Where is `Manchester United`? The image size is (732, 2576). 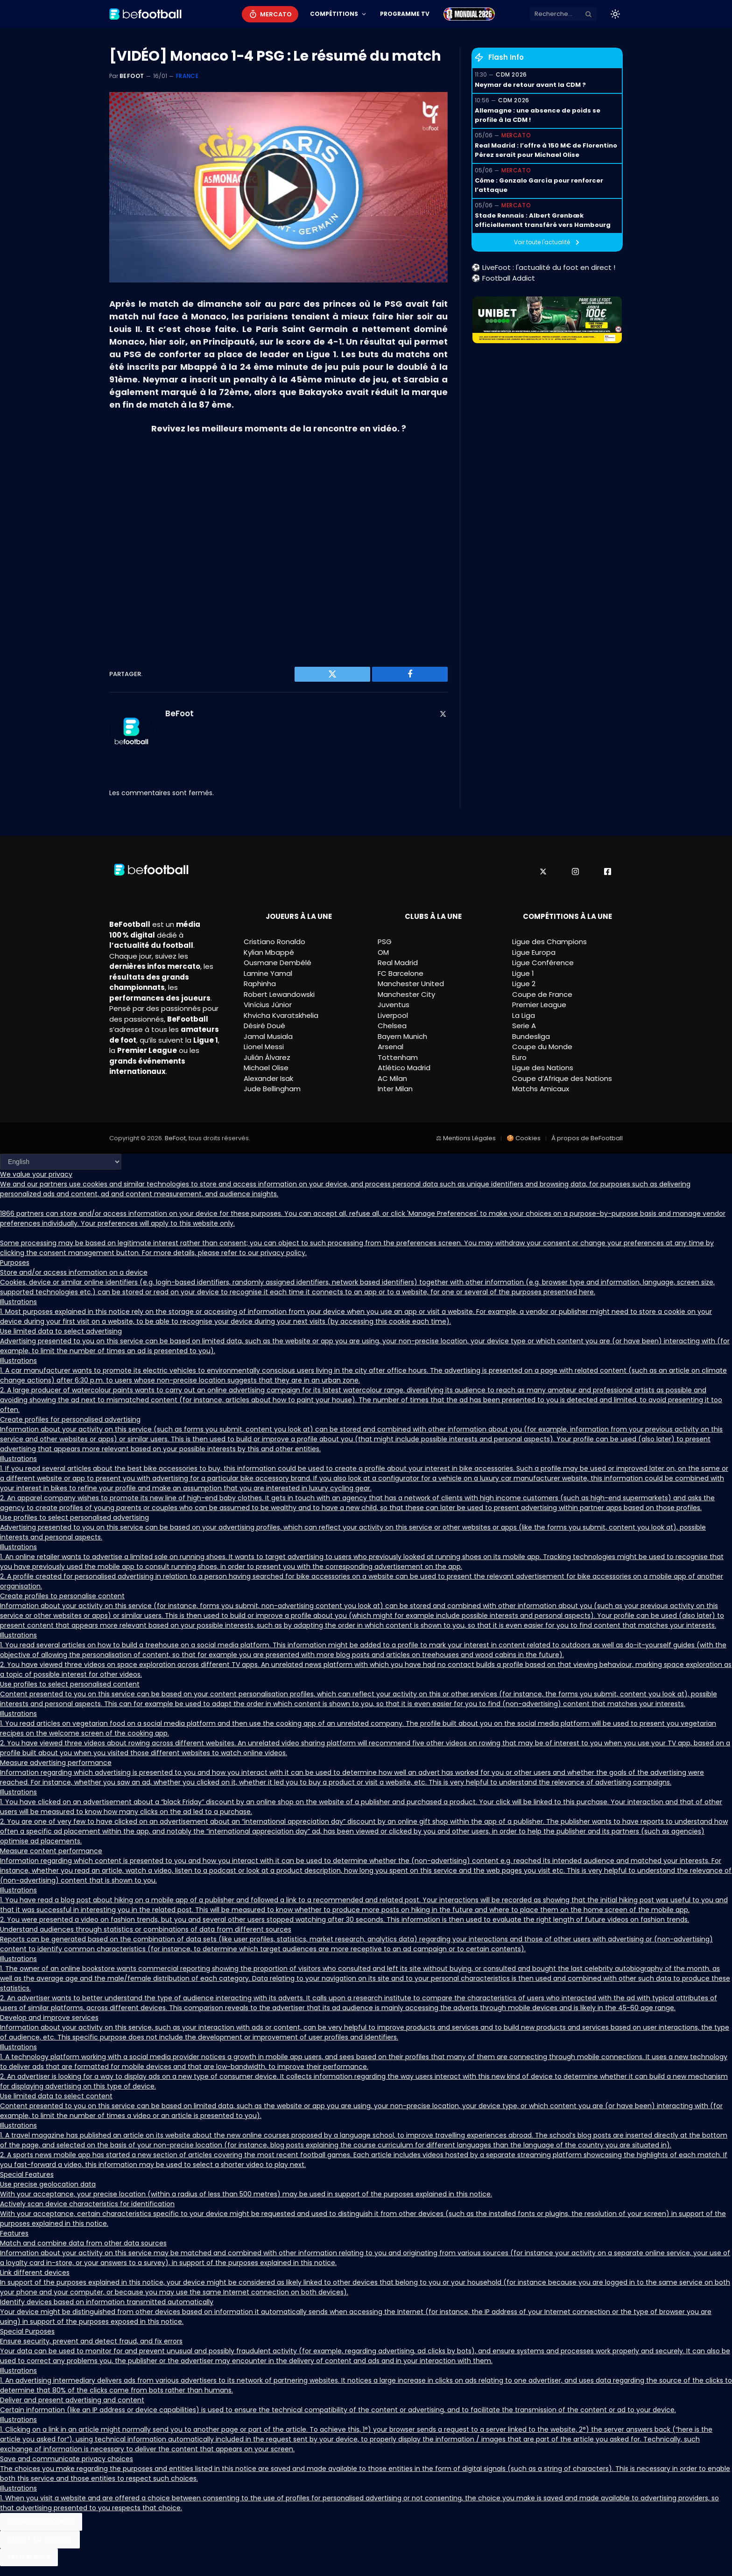 Manchester United is located at coordinates (411, 983).